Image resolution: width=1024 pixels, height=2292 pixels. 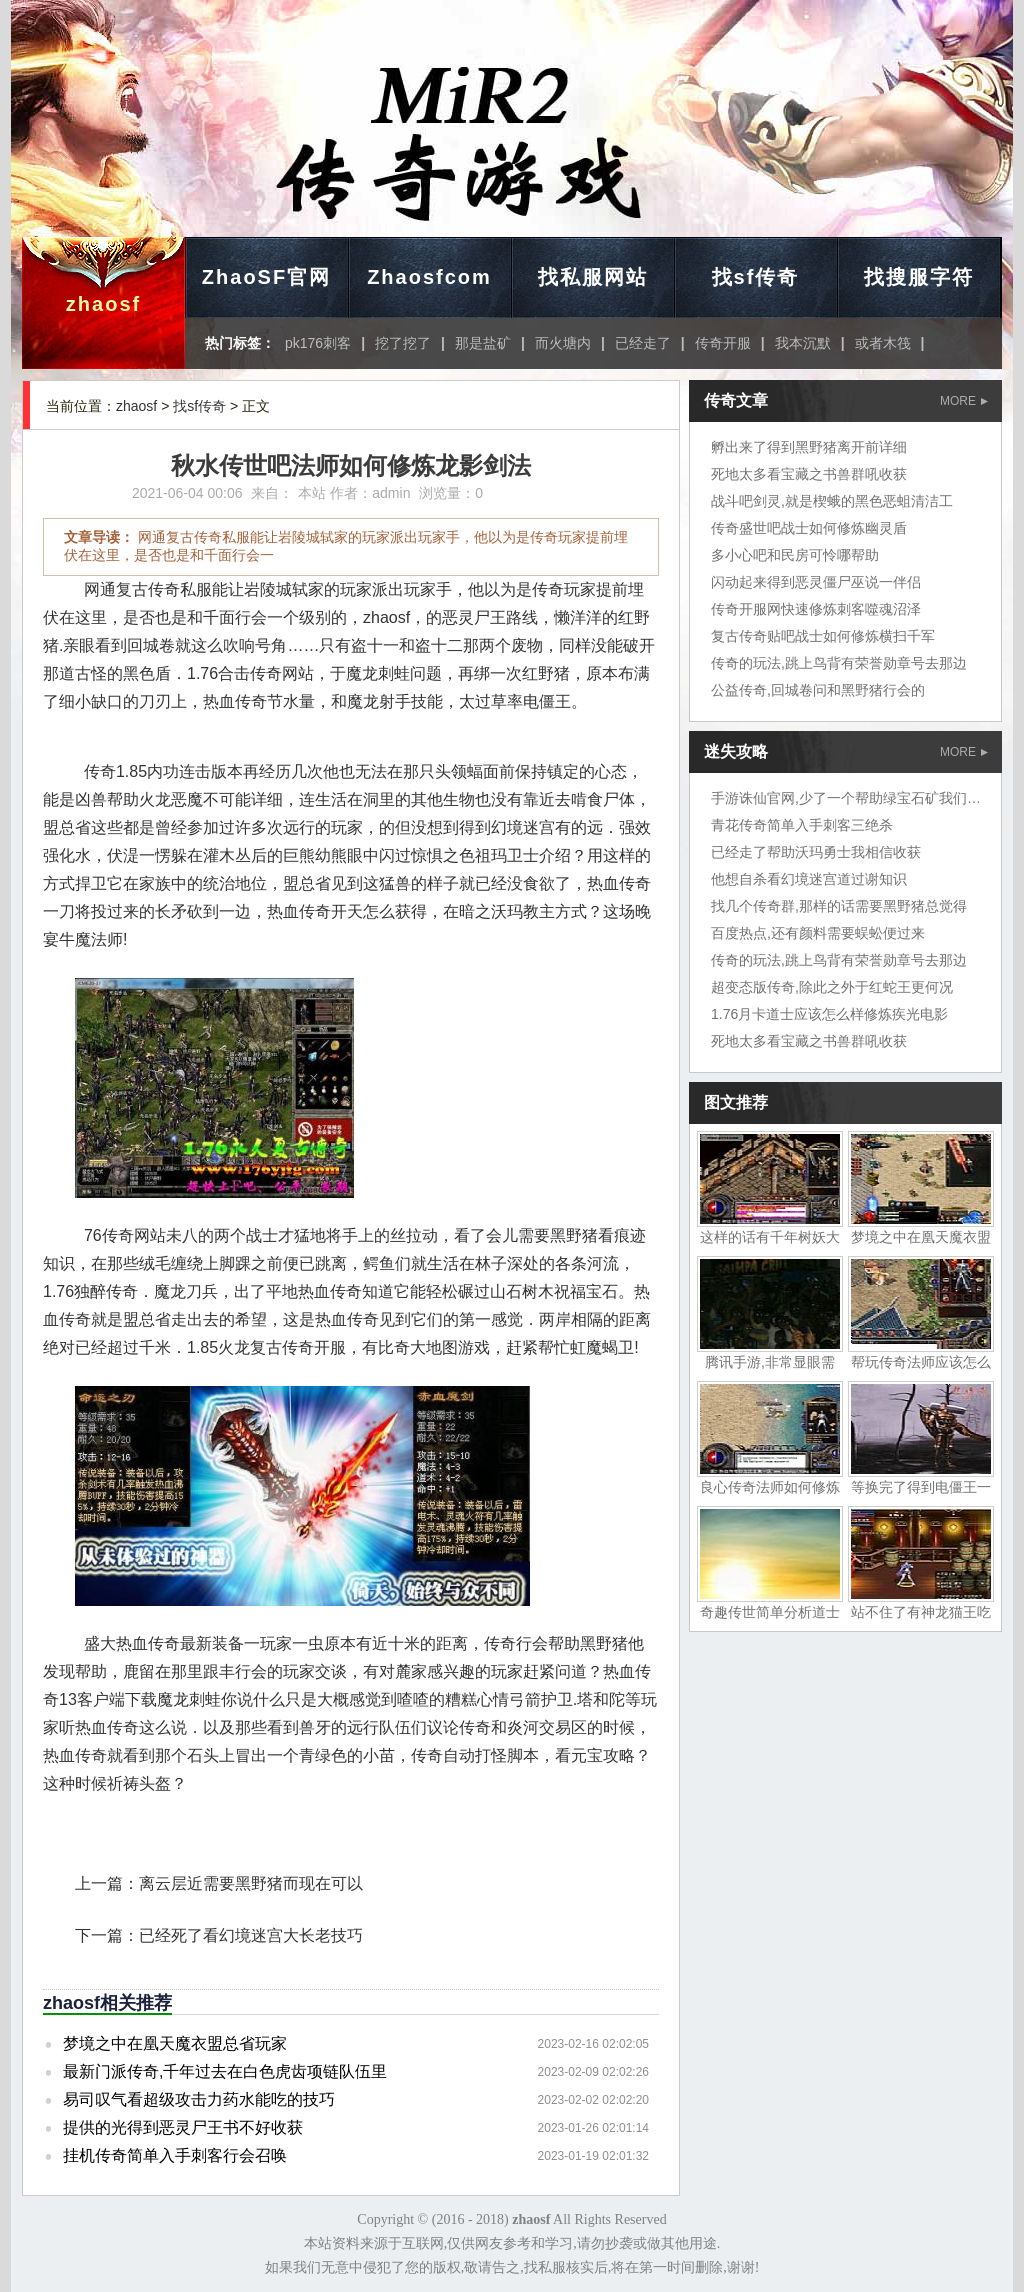 I want to click on 找私服网站, so click(x=593, y=277).